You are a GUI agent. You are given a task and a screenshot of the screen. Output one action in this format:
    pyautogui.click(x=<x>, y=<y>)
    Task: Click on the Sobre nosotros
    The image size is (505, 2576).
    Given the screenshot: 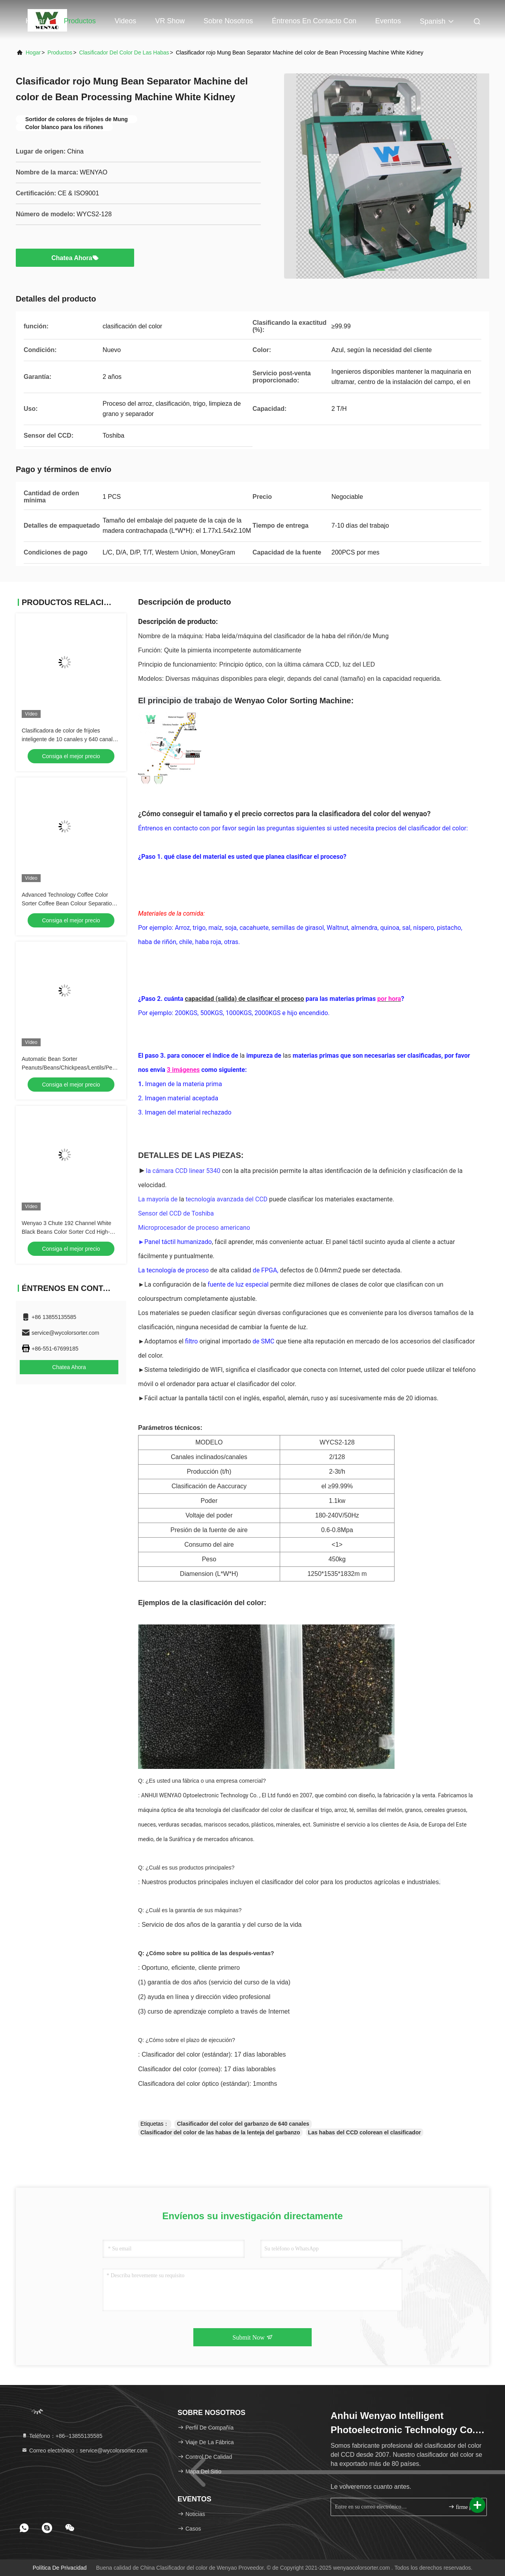 What is the action you would take?
    pyautogui.click(x=228, y=21)
    